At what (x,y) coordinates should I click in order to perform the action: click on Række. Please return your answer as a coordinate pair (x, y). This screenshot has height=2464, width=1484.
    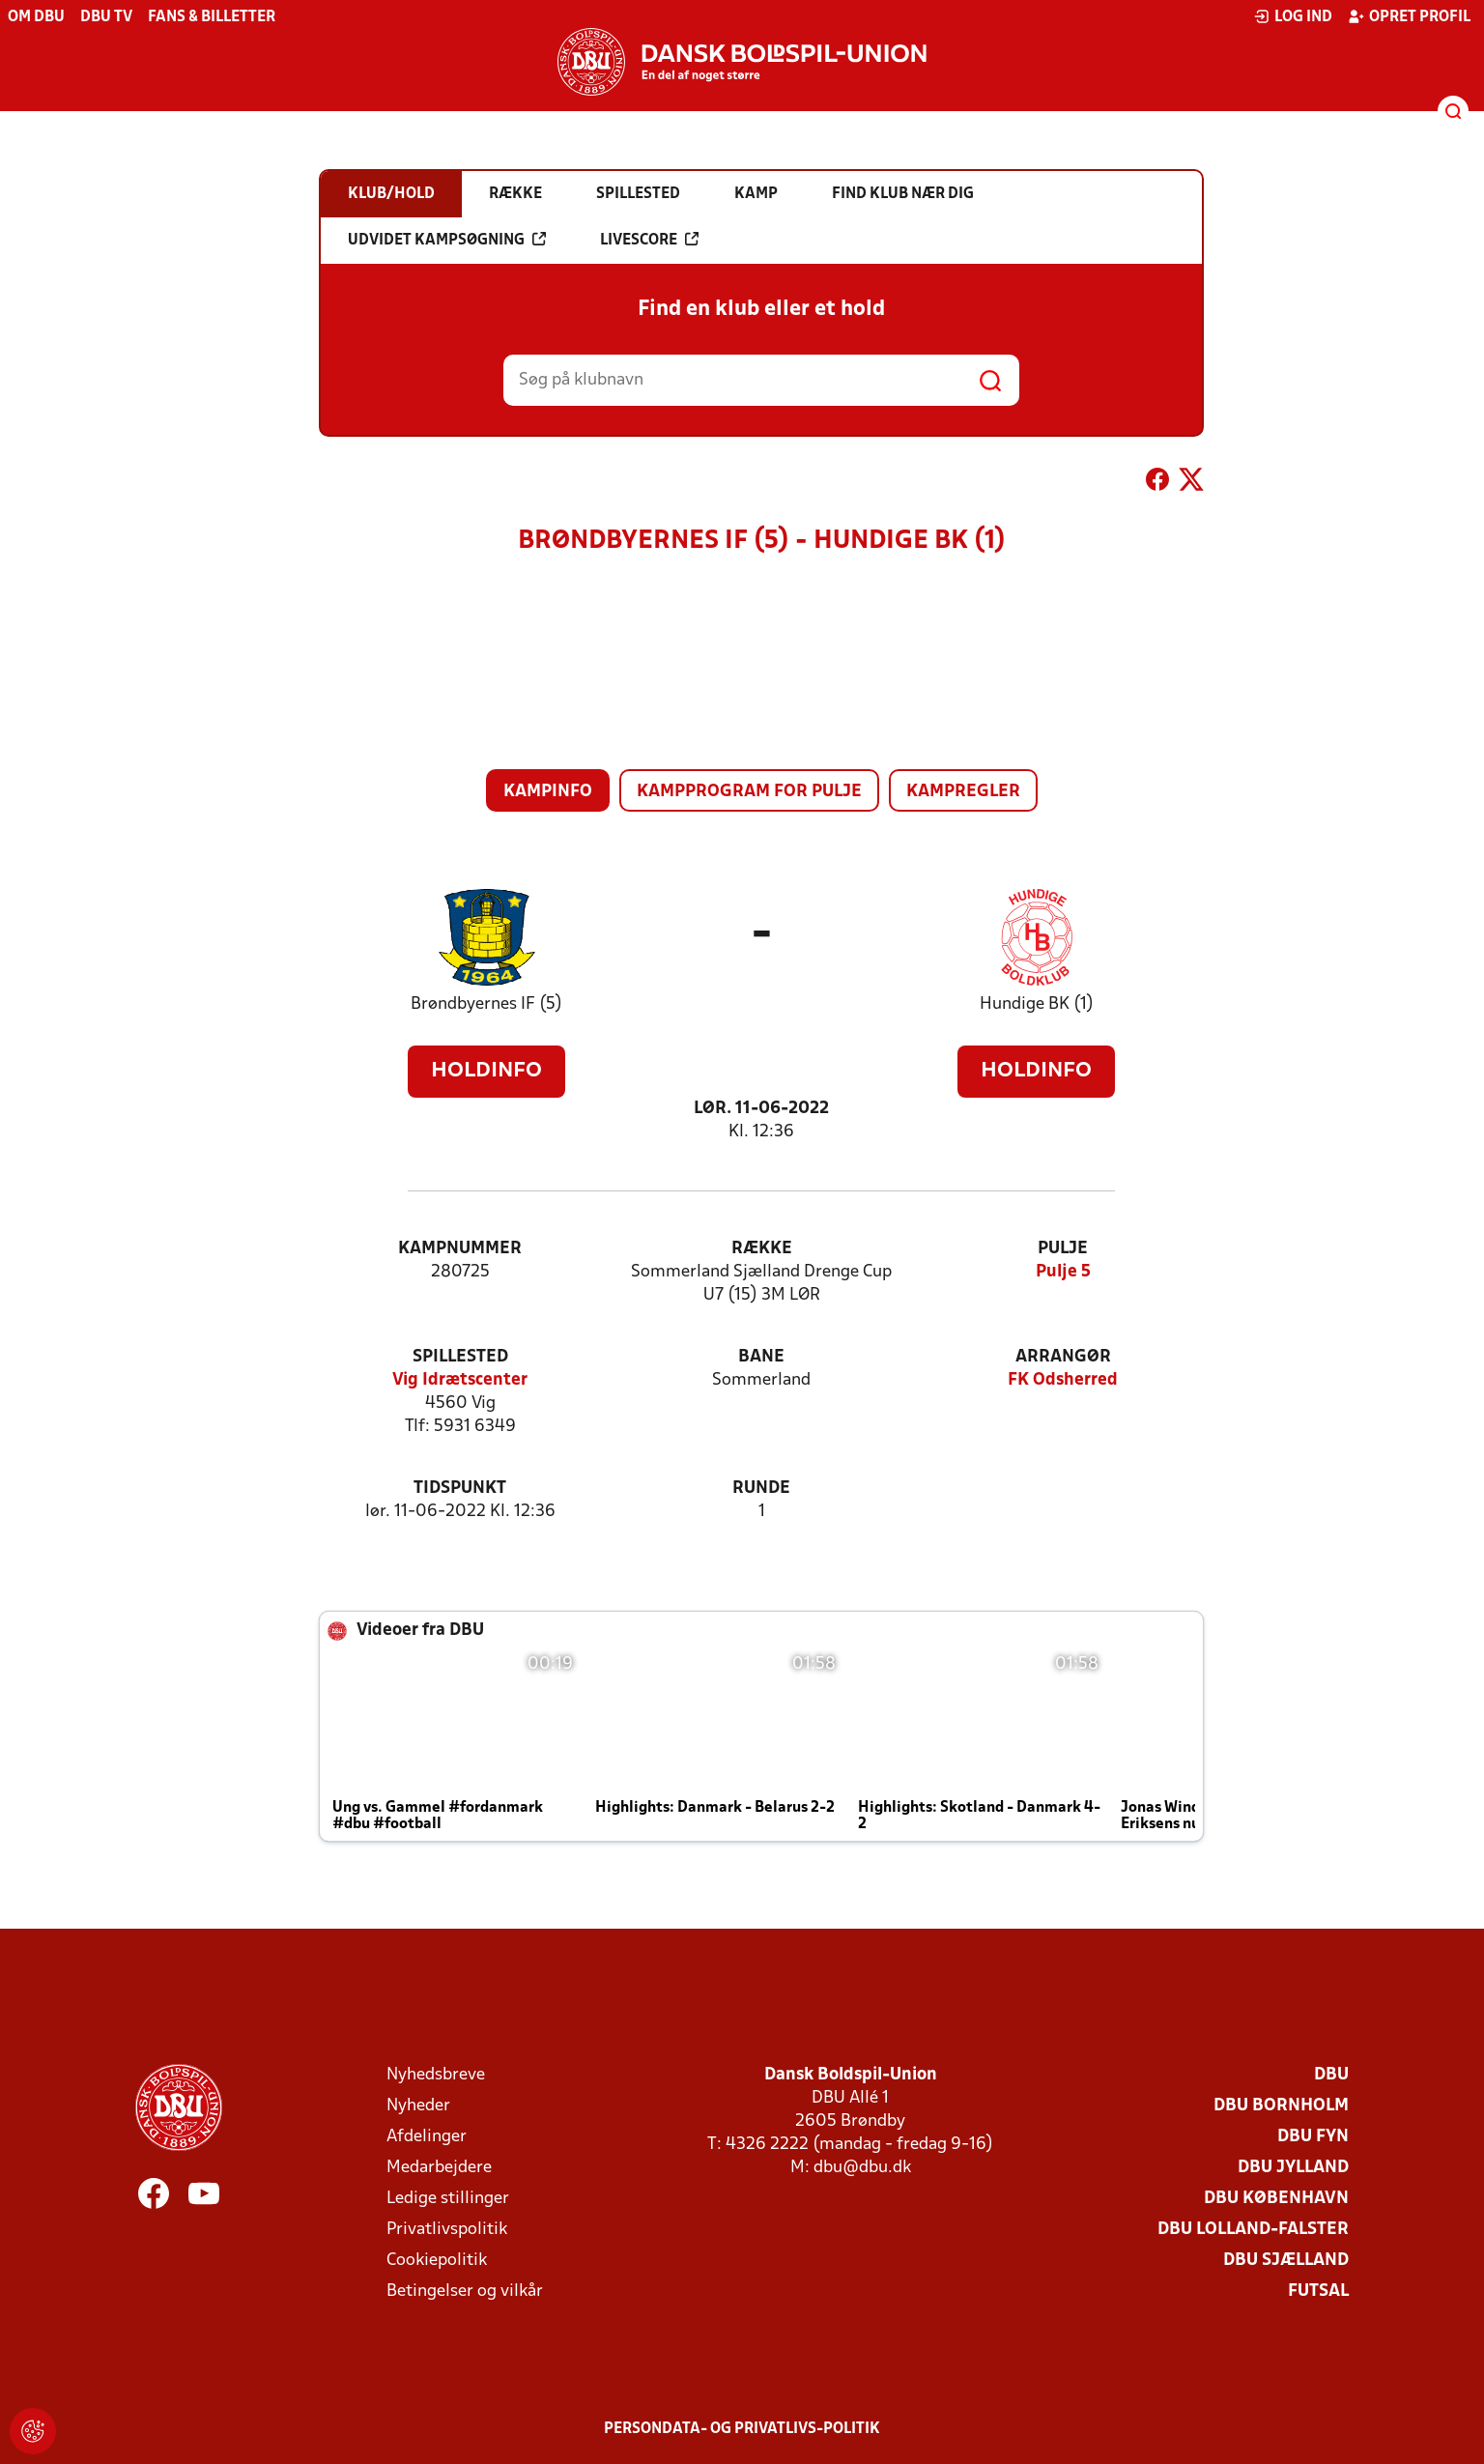
    Looking at the image, I should click on (761, 1249).